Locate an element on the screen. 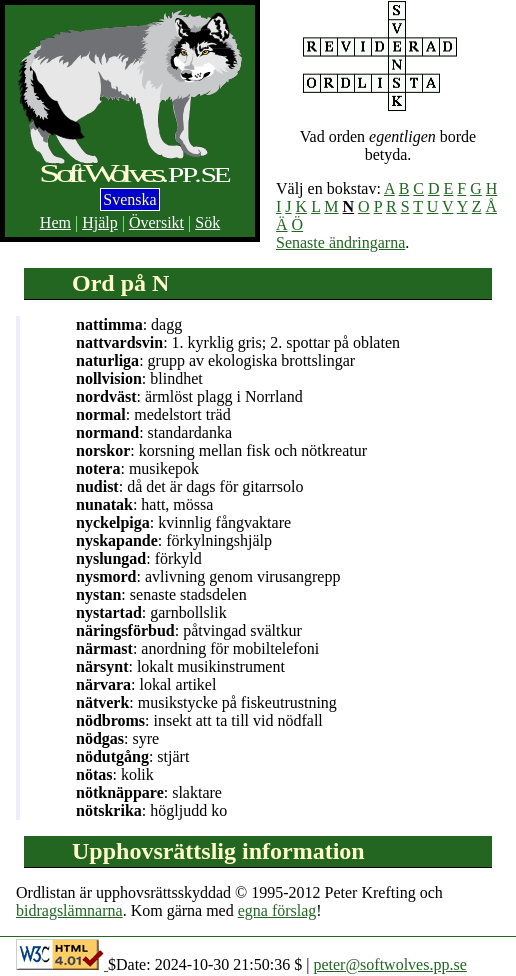 This screenshot has height=976, width=516. : 1. kyrklig gris; 2. spottar på oblaten is located at coordinates (238, 342).